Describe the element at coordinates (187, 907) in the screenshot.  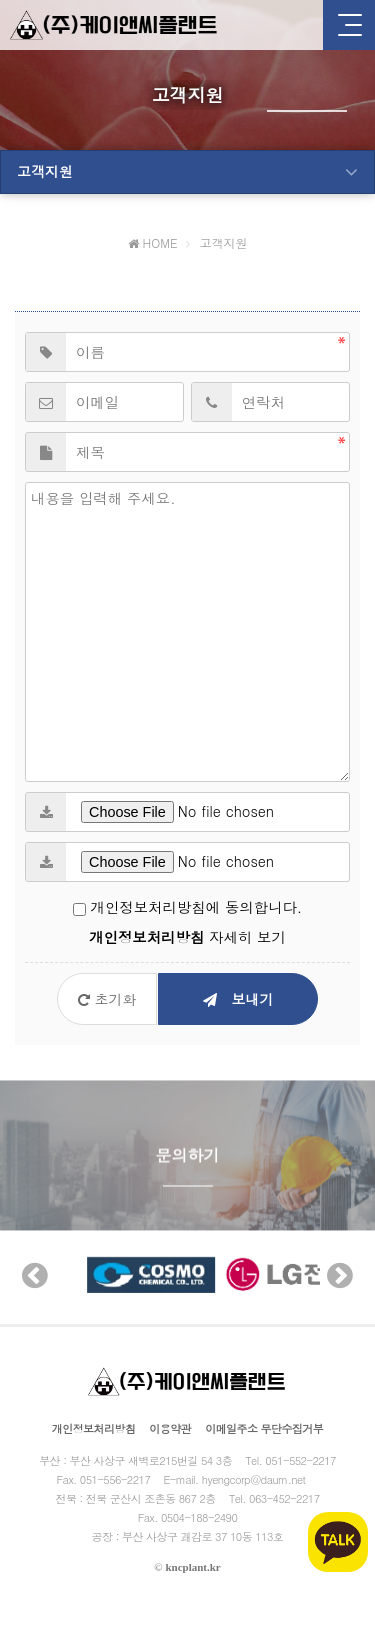
I see `개인정보처리방침에 동의합니다.` at that location.